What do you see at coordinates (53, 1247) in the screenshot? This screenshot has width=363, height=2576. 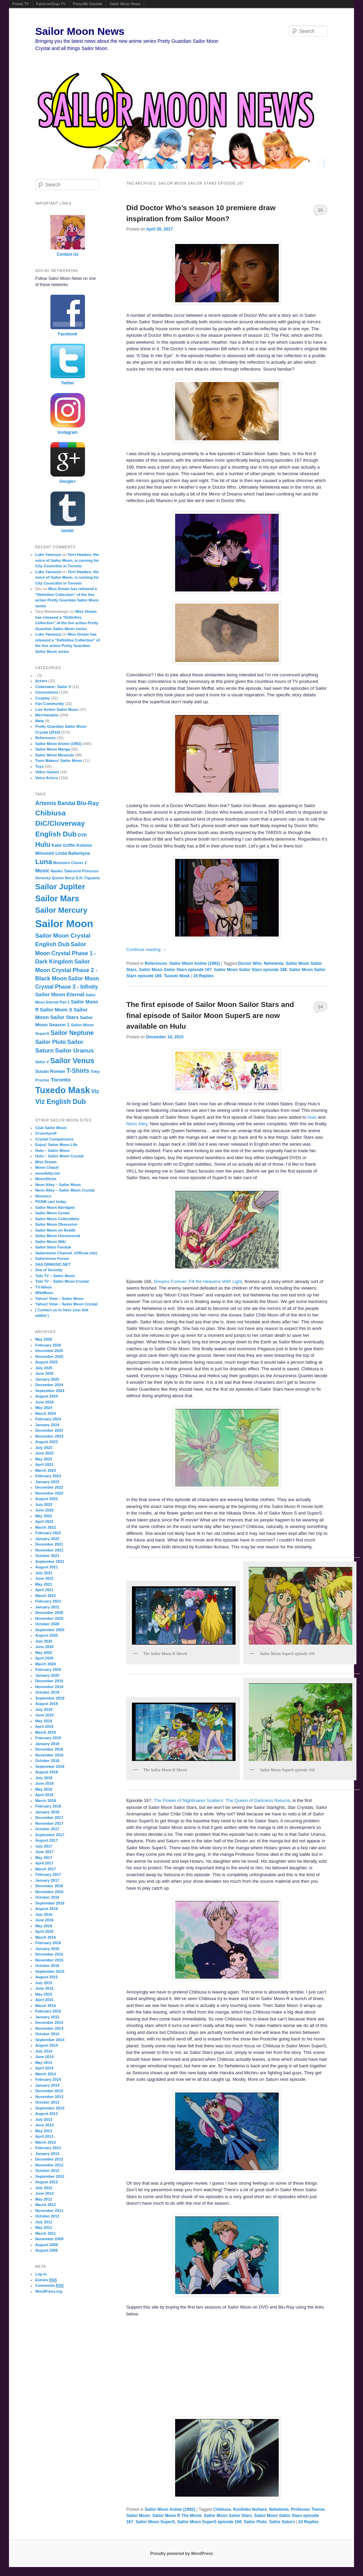 I see `Sailor Stars Fandub` at bounding box center [53, 1247].